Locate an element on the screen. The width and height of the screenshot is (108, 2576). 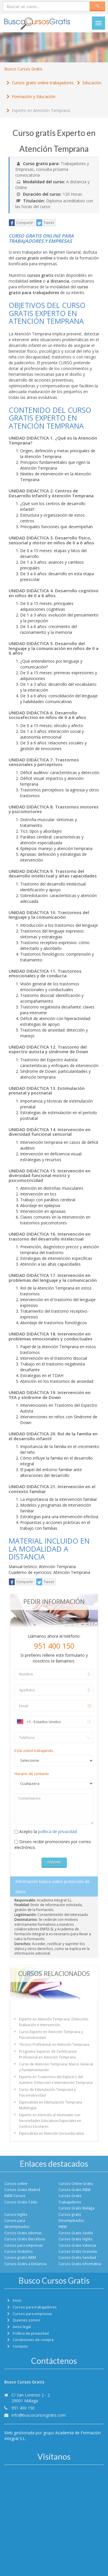
Cursos Gratis a Distancia is located at coordinates (25, 2263).